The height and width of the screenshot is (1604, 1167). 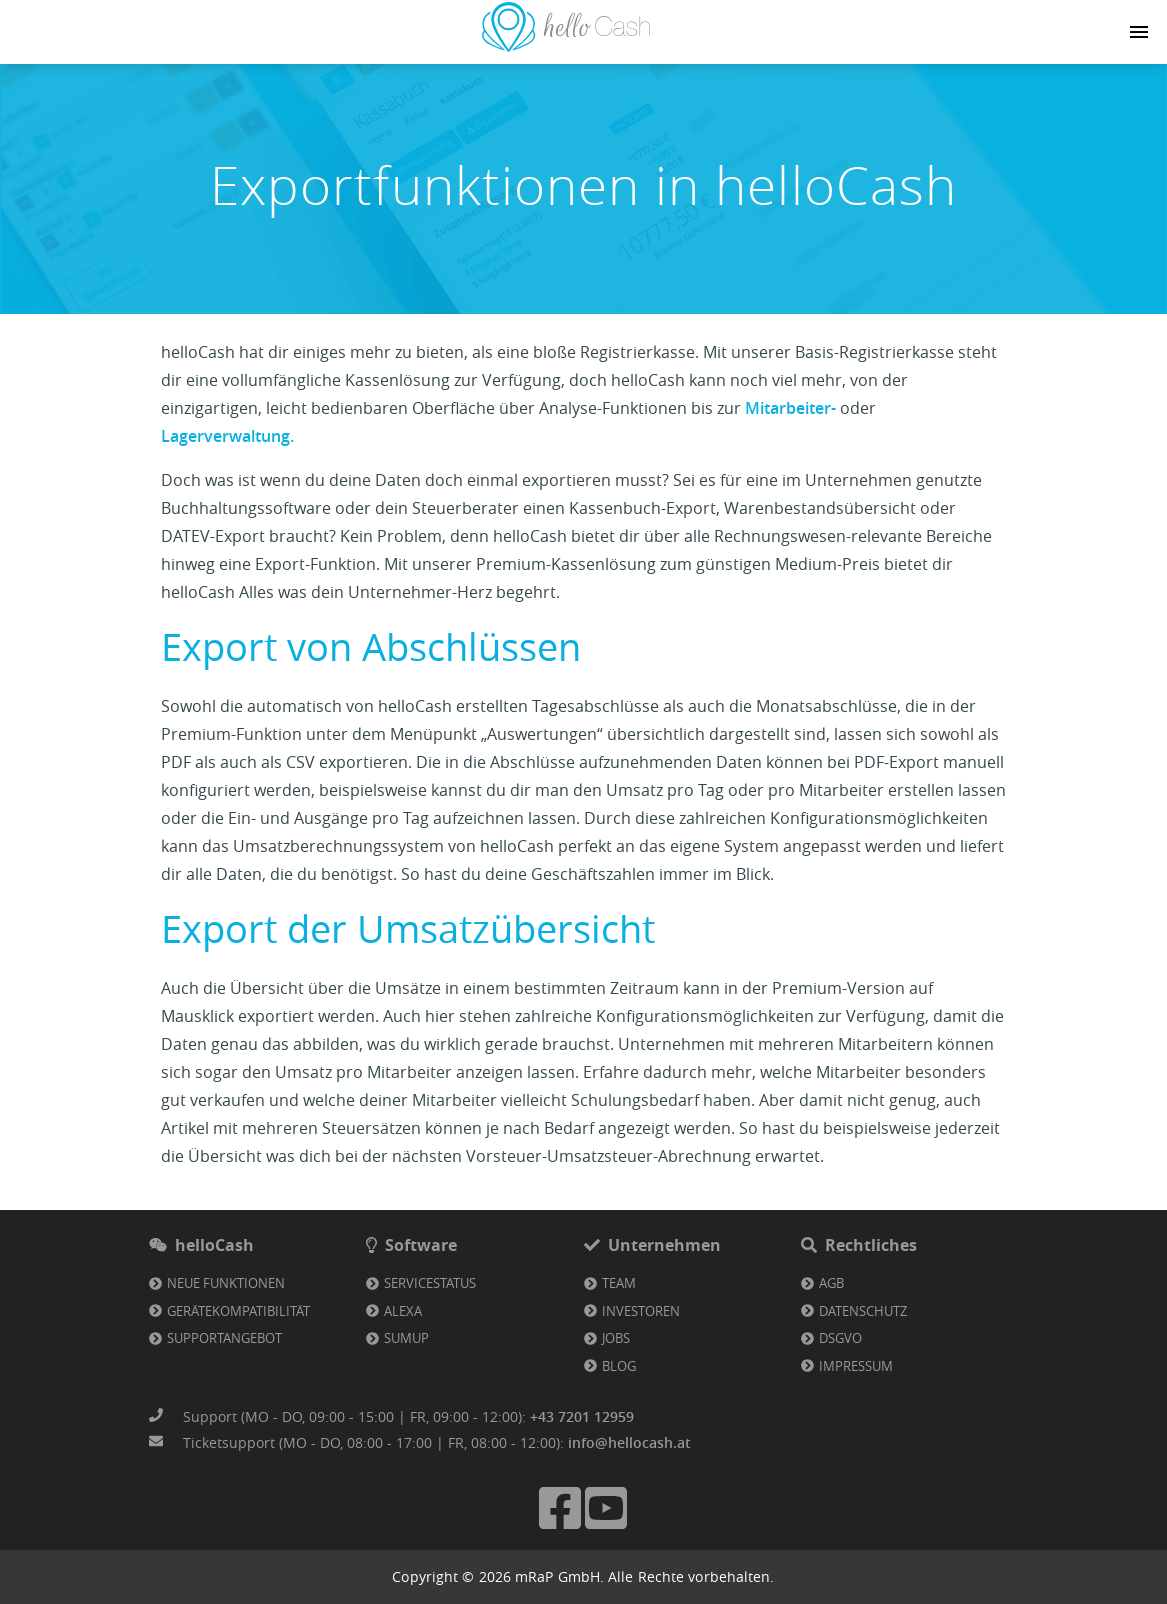 I want to click on SumUp, so click(x=406, y=1338).